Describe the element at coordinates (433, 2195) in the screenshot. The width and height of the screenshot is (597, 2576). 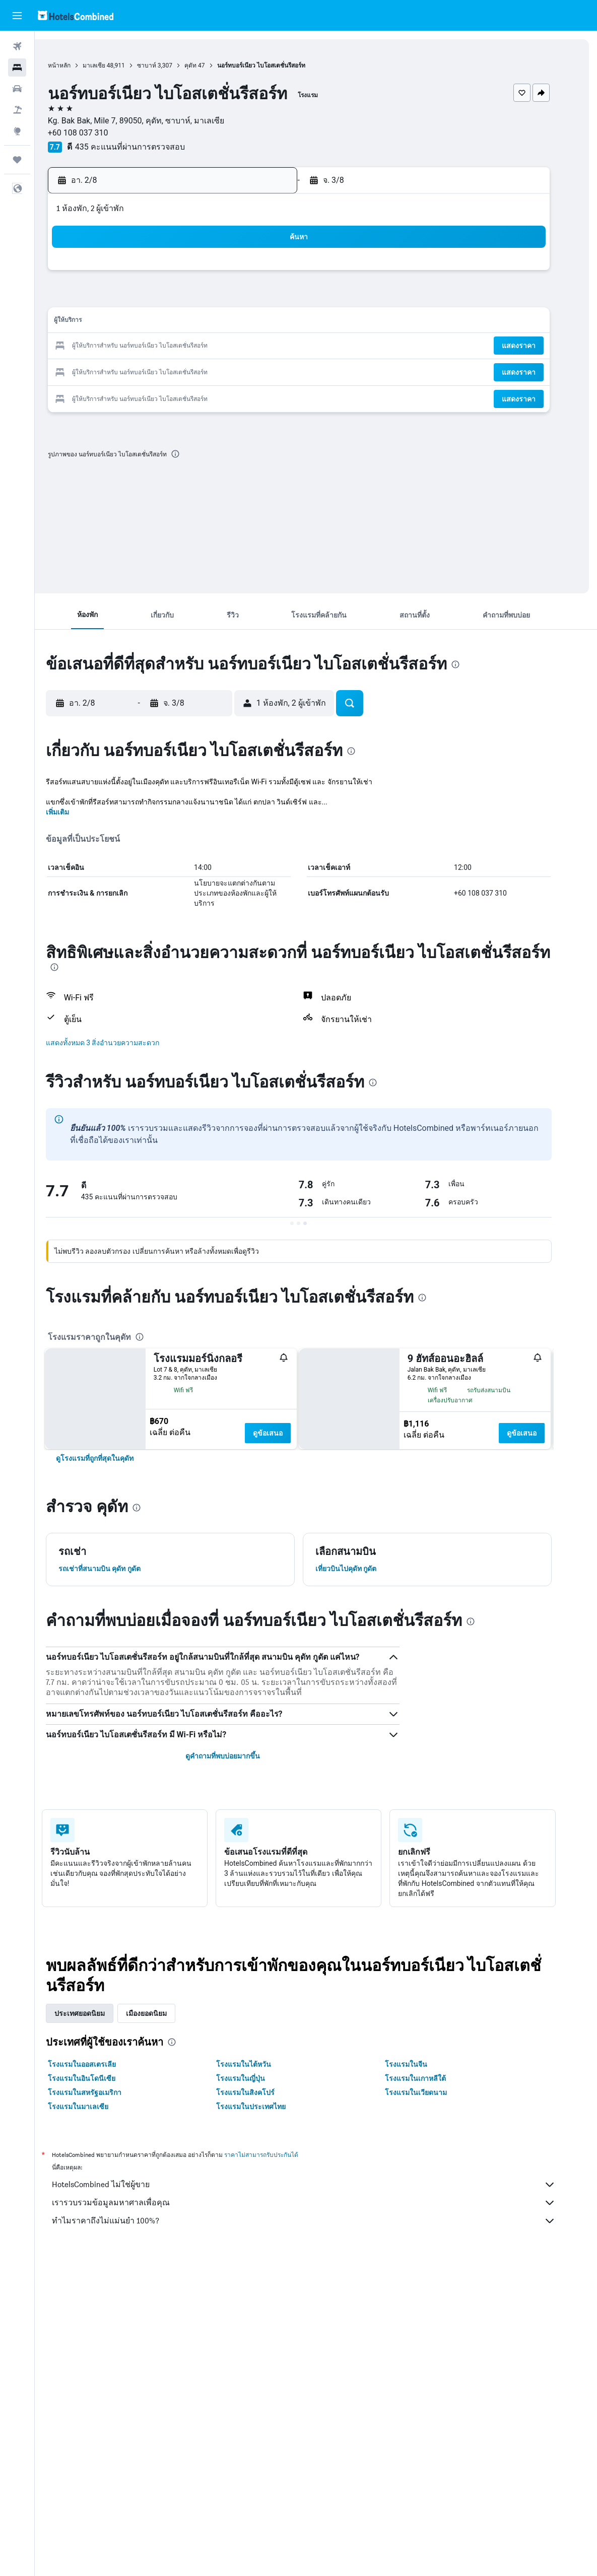
I see `โรงแรมในเวียดนาม` at that location.